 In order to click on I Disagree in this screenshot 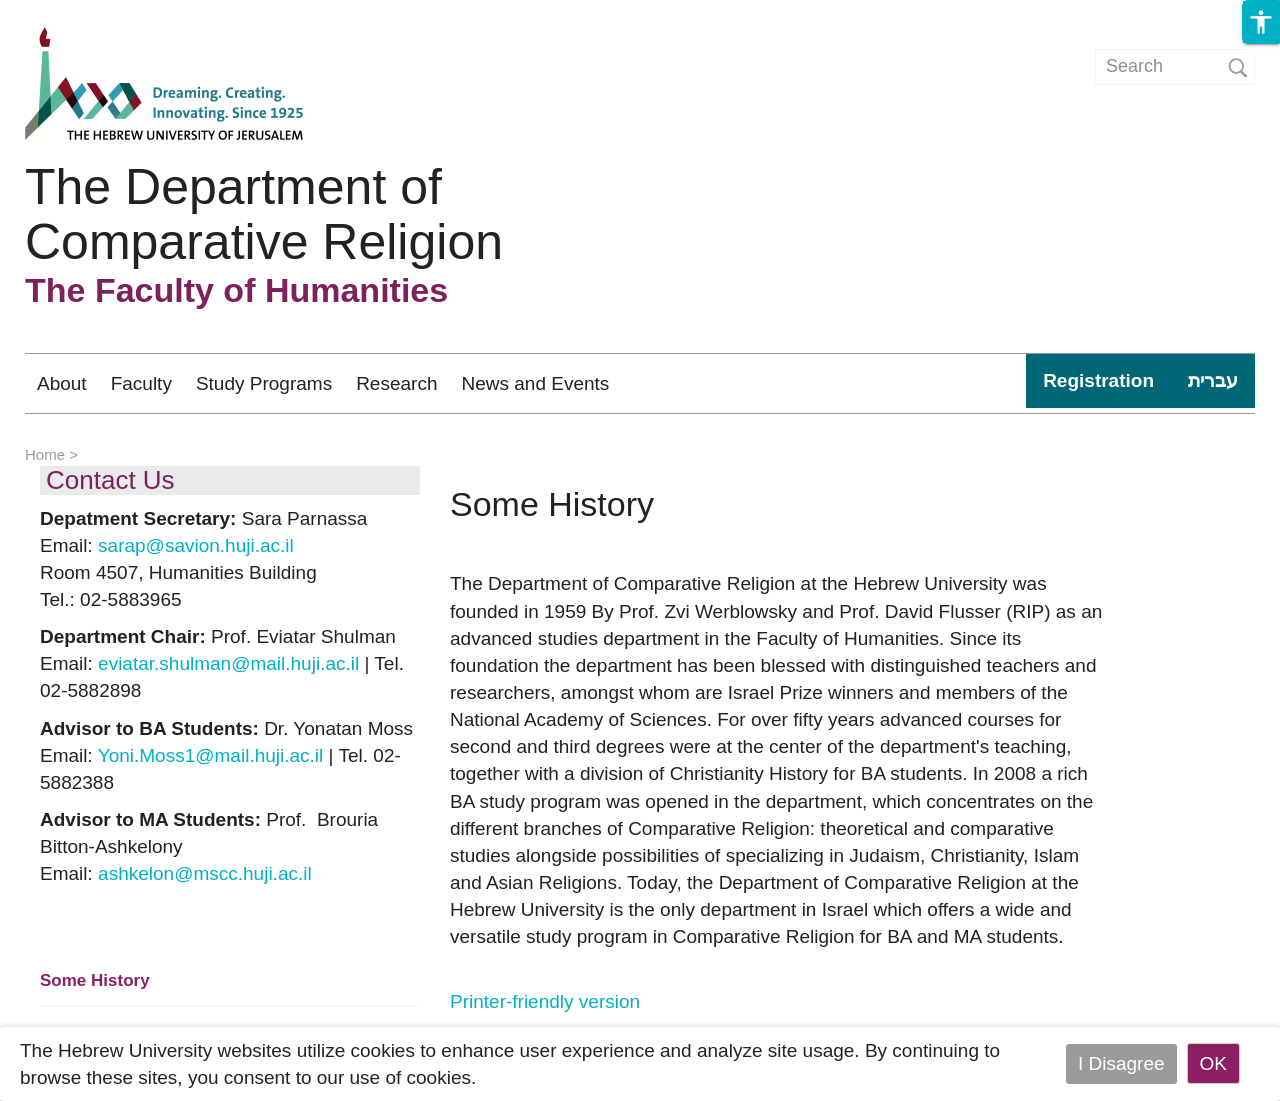, I will do `click(1121, 1063)`.